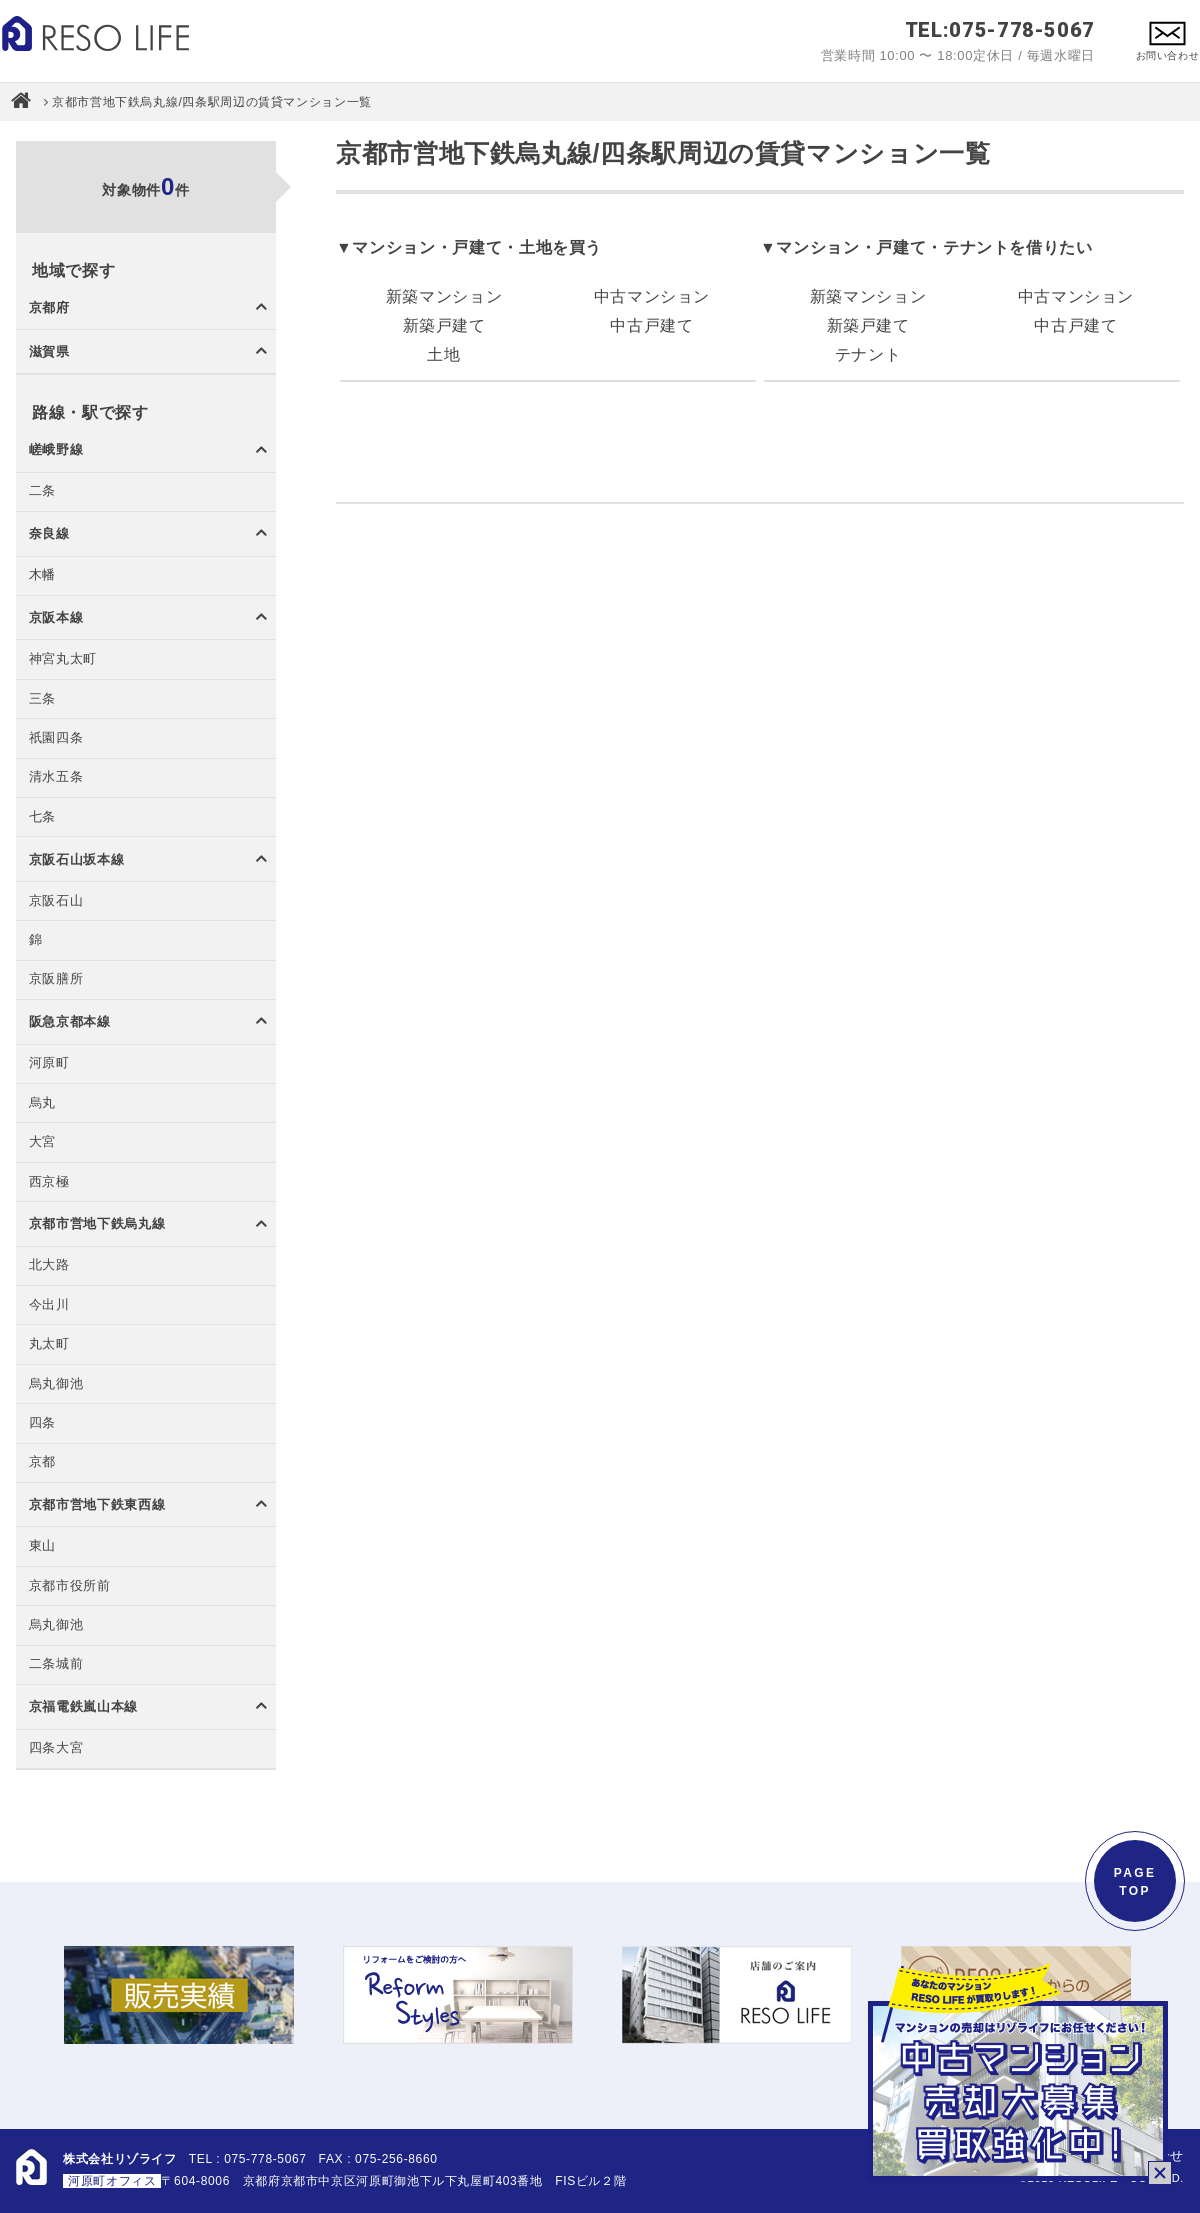 The width and height of the screenshot is (1200, 2213). I want to click on 北大路, so click(49, 1265).